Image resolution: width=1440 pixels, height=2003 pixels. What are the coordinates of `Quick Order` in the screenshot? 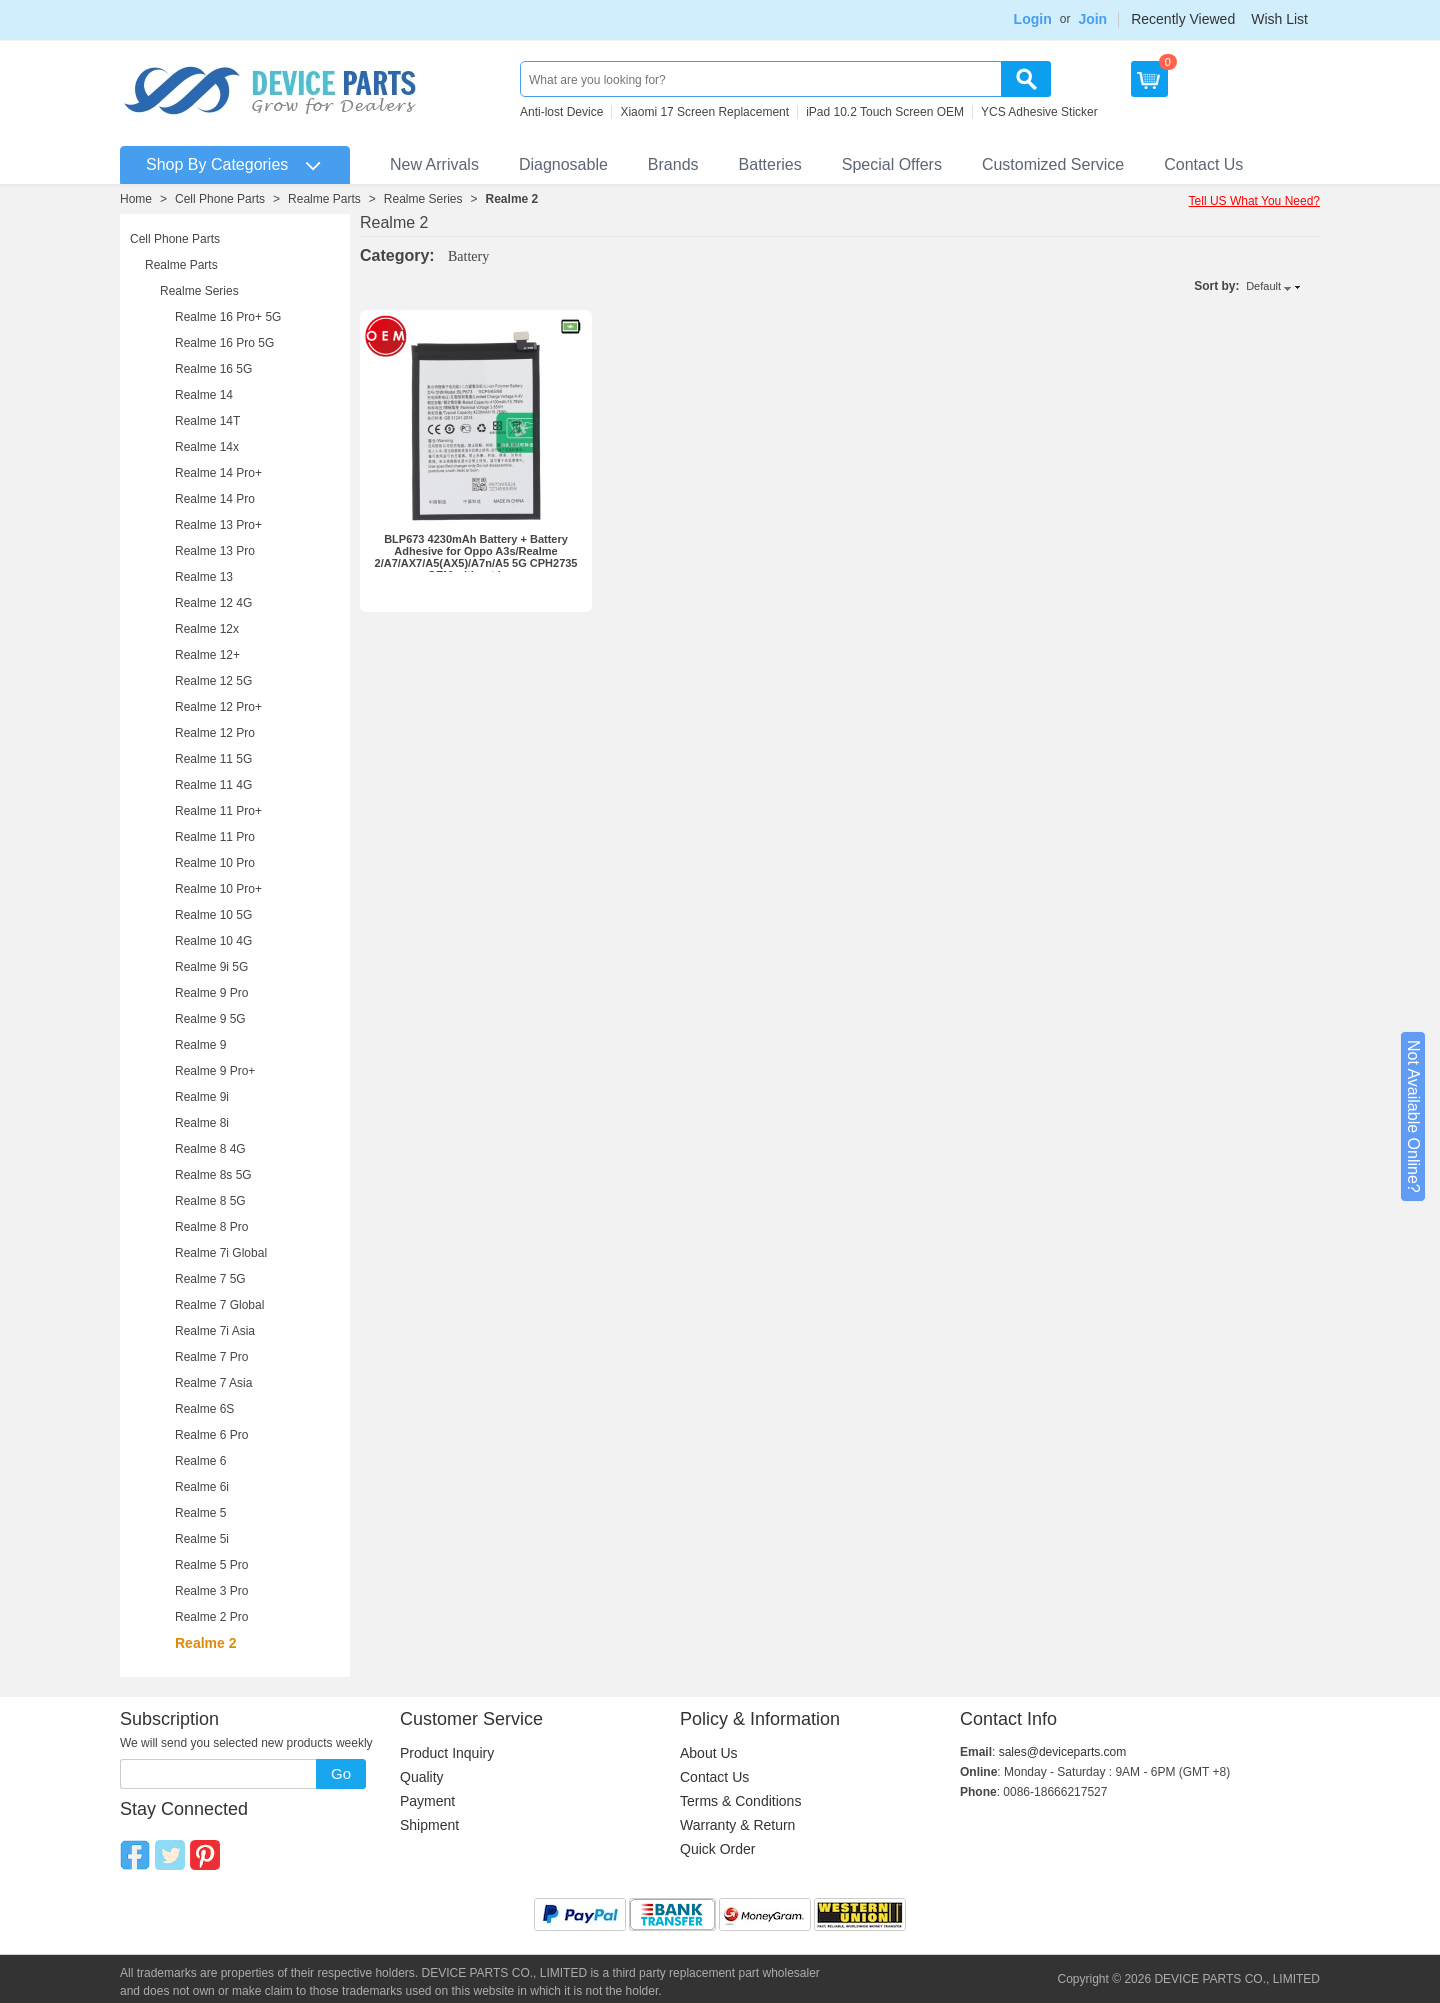 It's located at (717, 1849).